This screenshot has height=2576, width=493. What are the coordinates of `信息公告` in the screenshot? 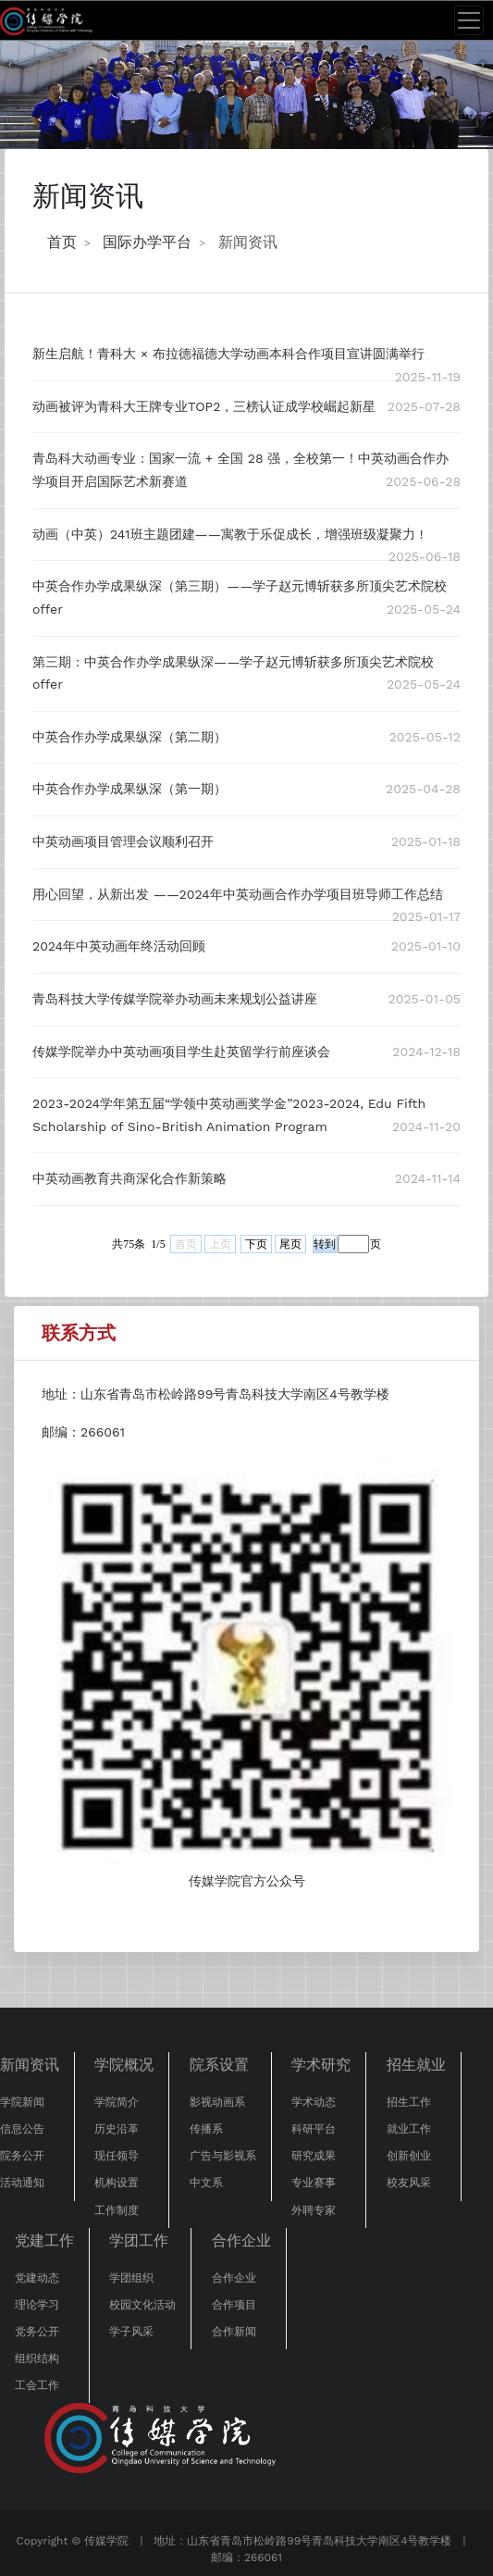 It's located at (22, 2128).